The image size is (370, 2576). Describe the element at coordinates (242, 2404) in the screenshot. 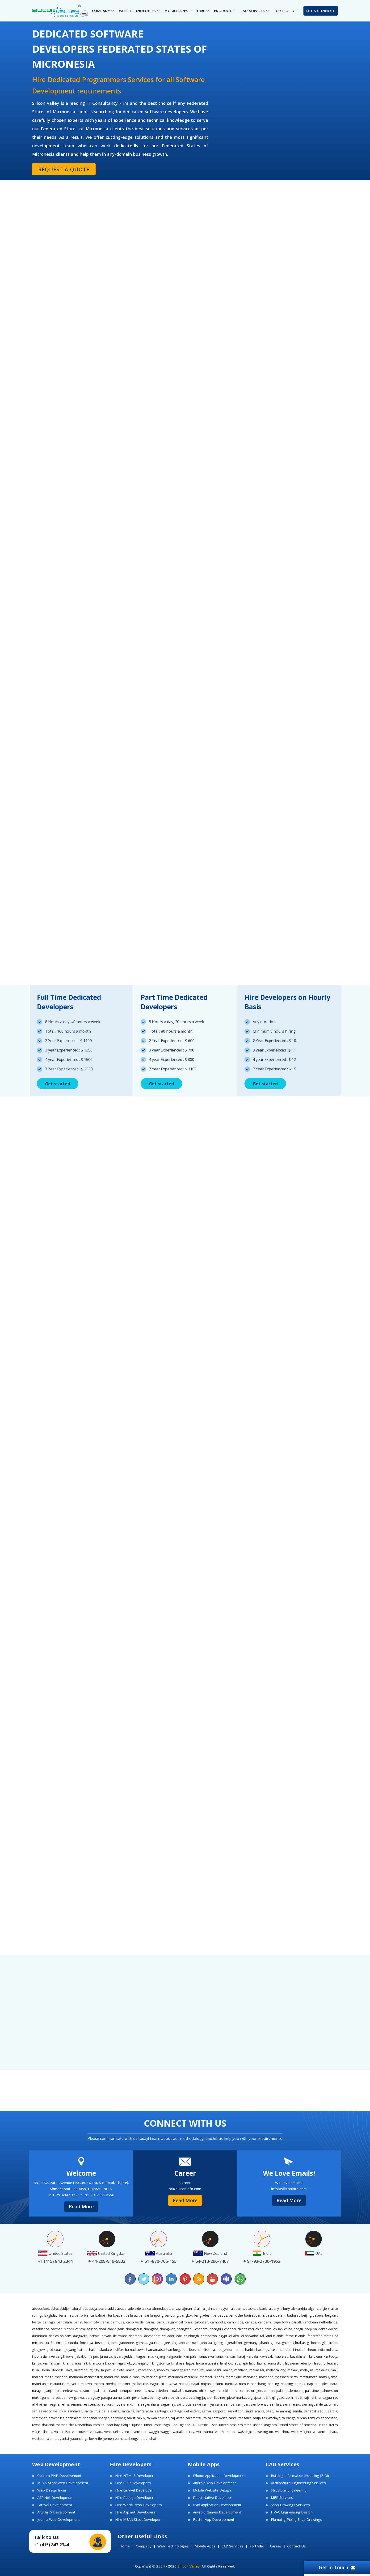

I see `San Juan` at that location.